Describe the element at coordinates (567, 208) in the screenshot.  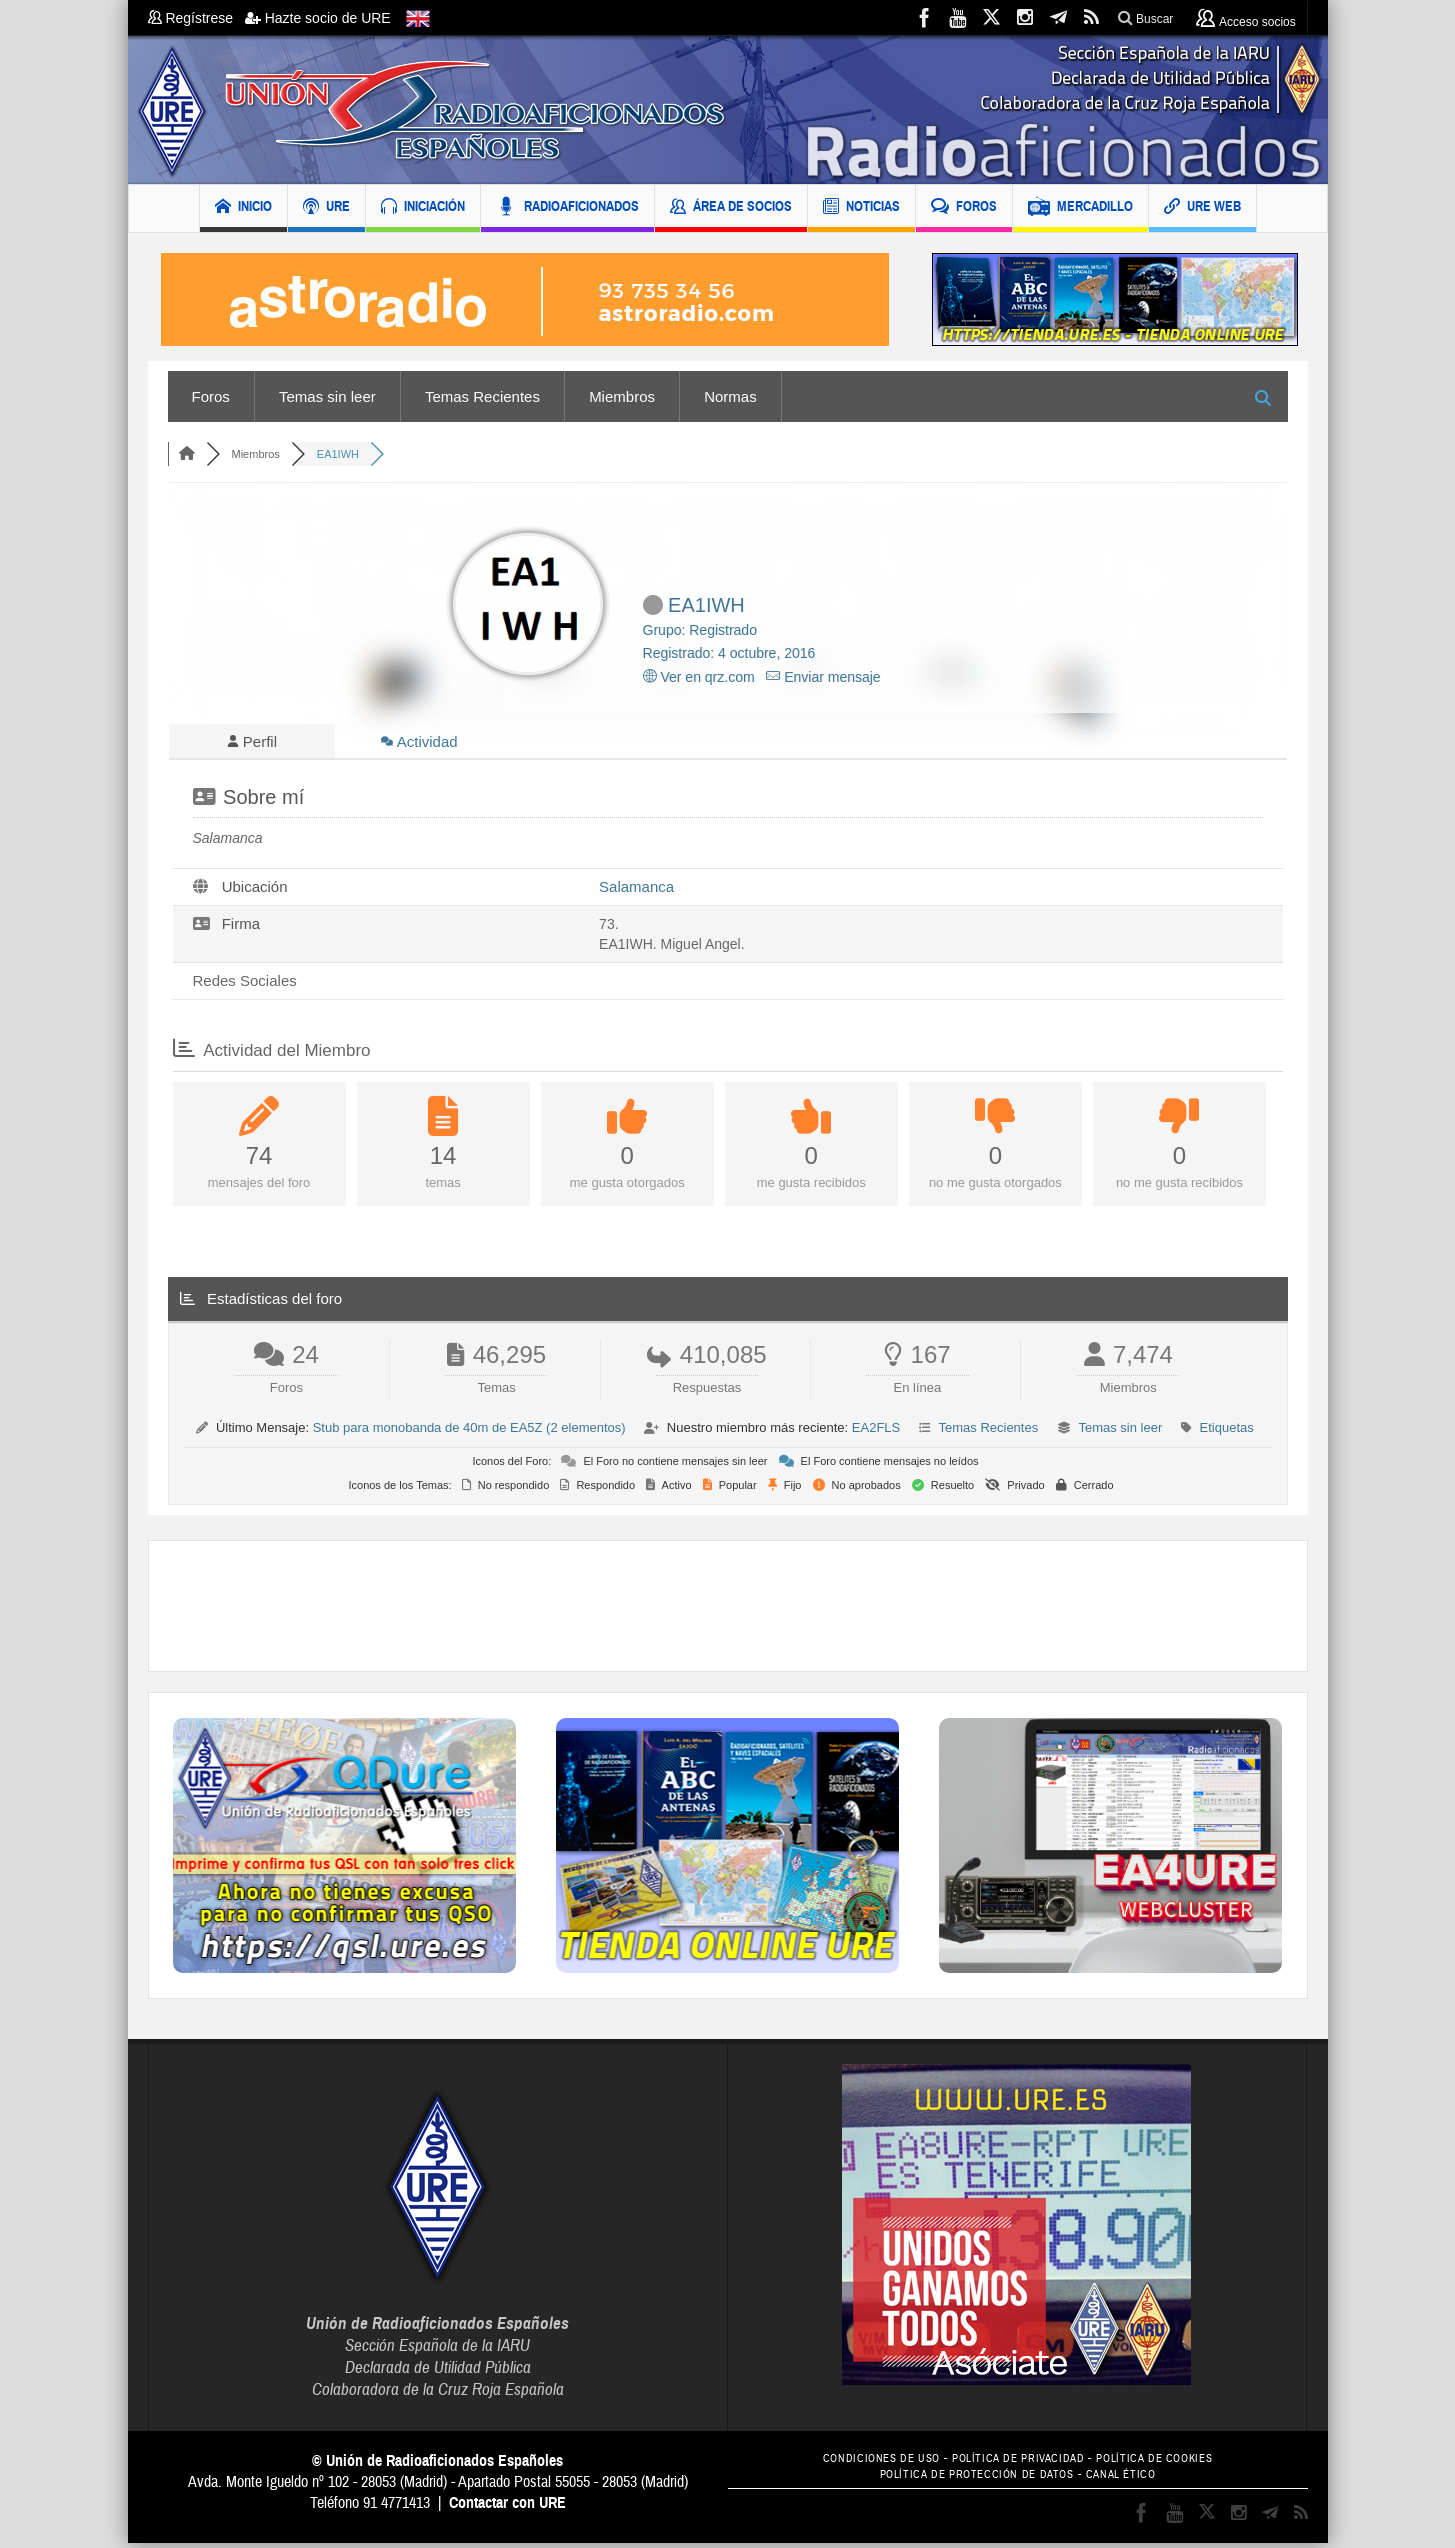
I see `RADIOAFICIONADOS` at that location.